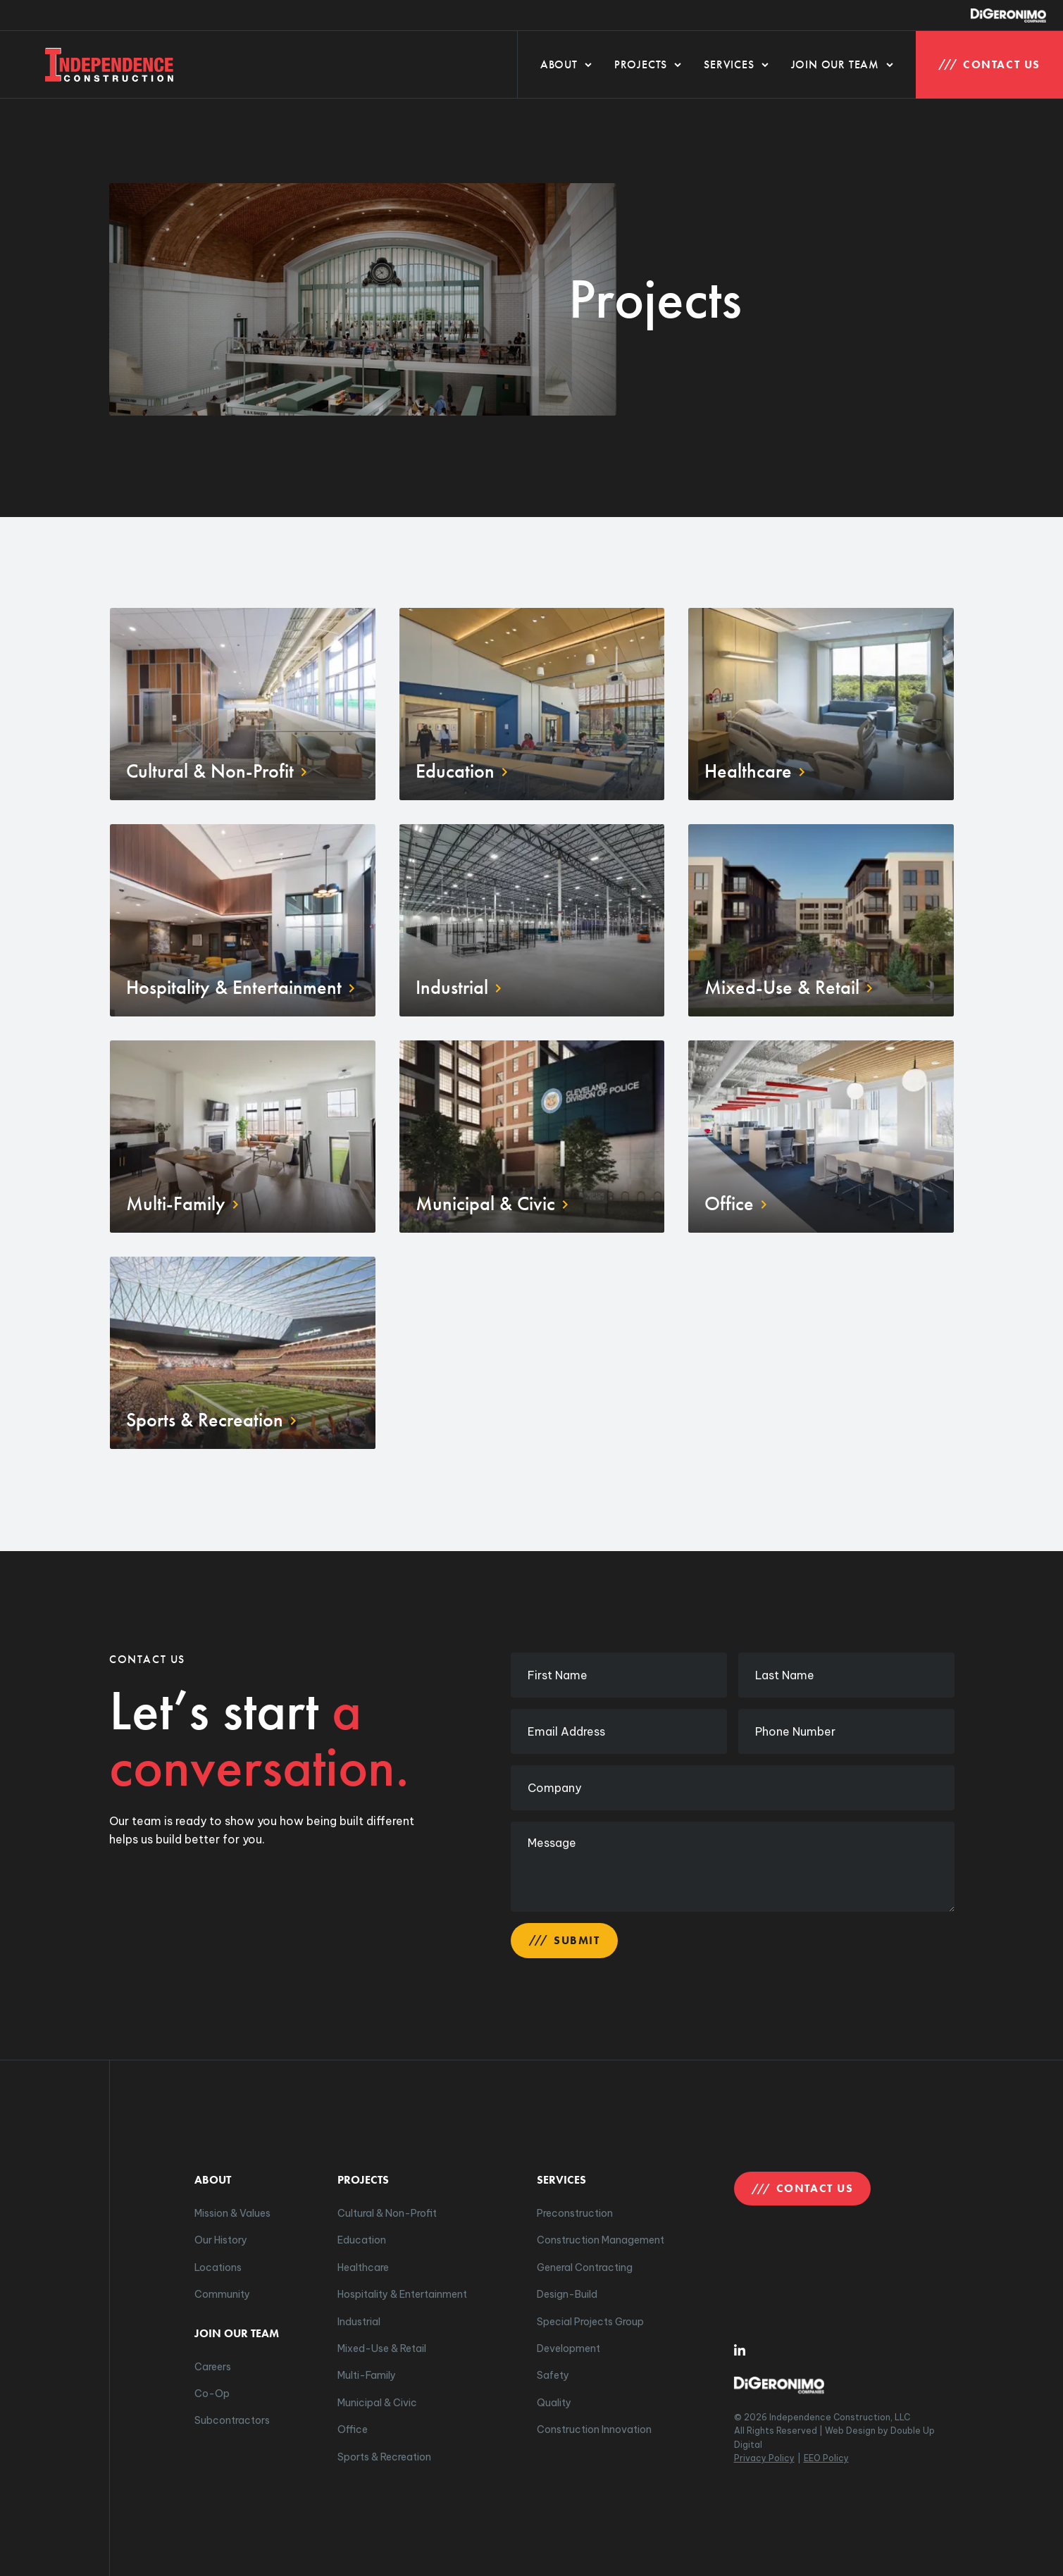 The width and height of the screenshot is (1063, 2576). What do you see at coordinates (826, 2458) in the screenshot?
I see `EEO Policy` at bounding box center [826, 2458].